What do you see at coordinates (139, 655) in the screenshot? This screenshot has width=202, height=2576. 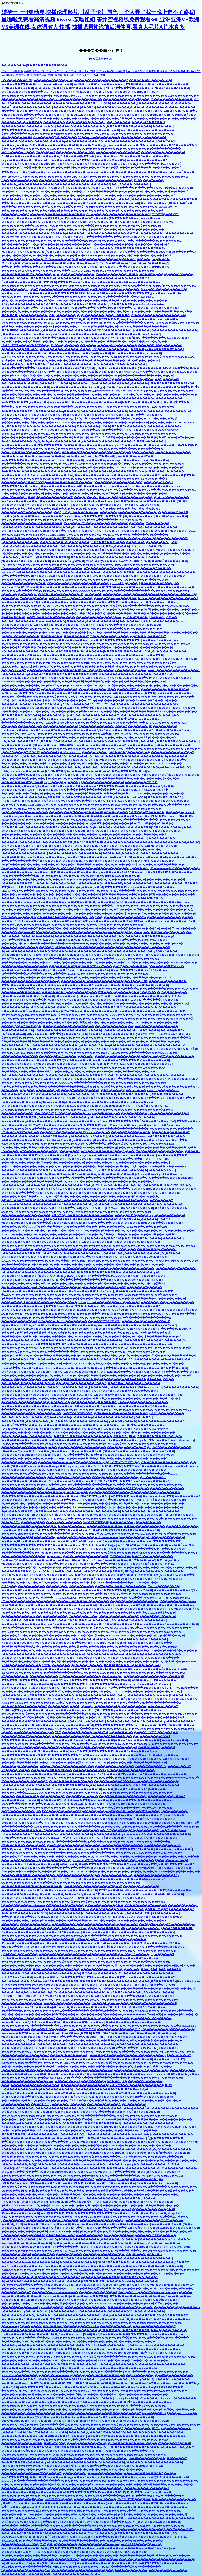 I see `������ҹ����AV���߲���` at bounding box center [139, 655].